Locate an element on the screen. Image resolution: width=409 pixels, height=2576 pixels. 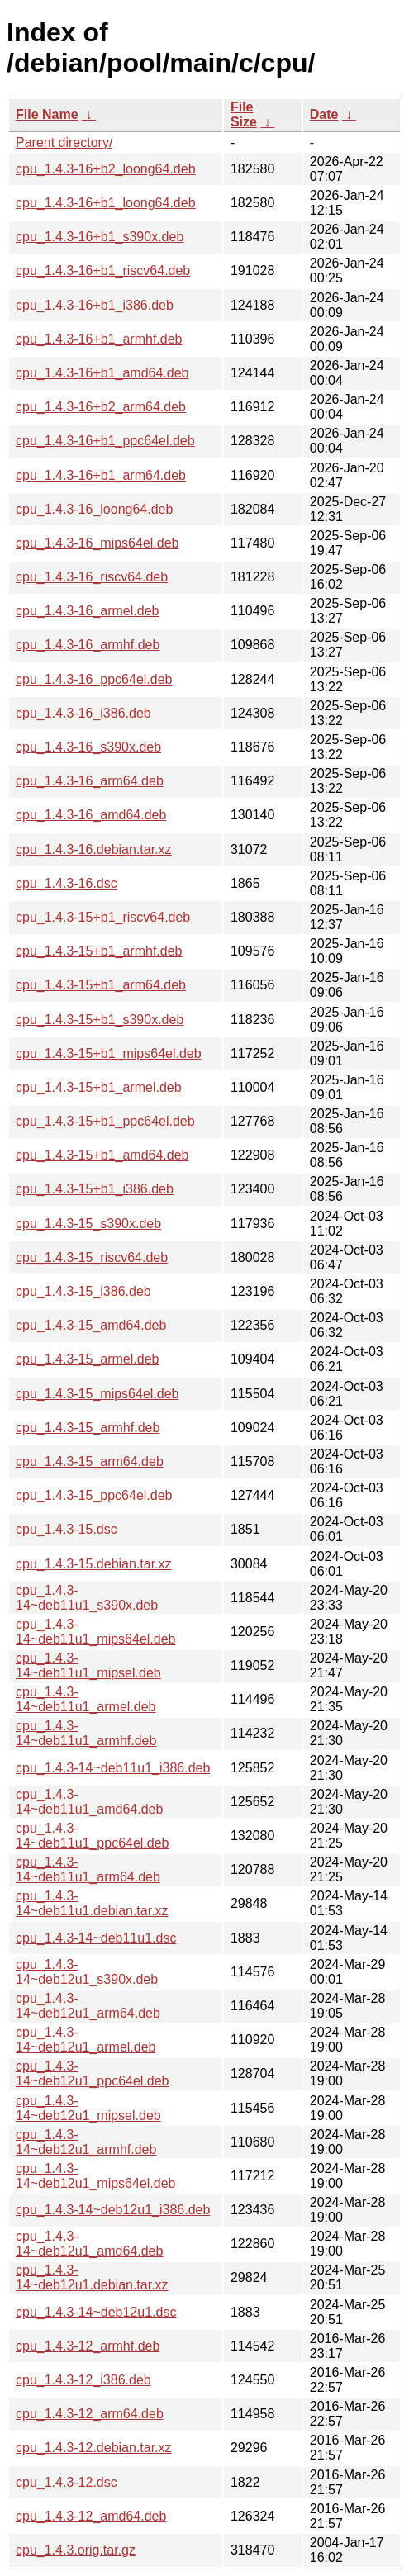
cpu_1.4.3-15+b1_arm64.deb is located at coordinates (101, 985).